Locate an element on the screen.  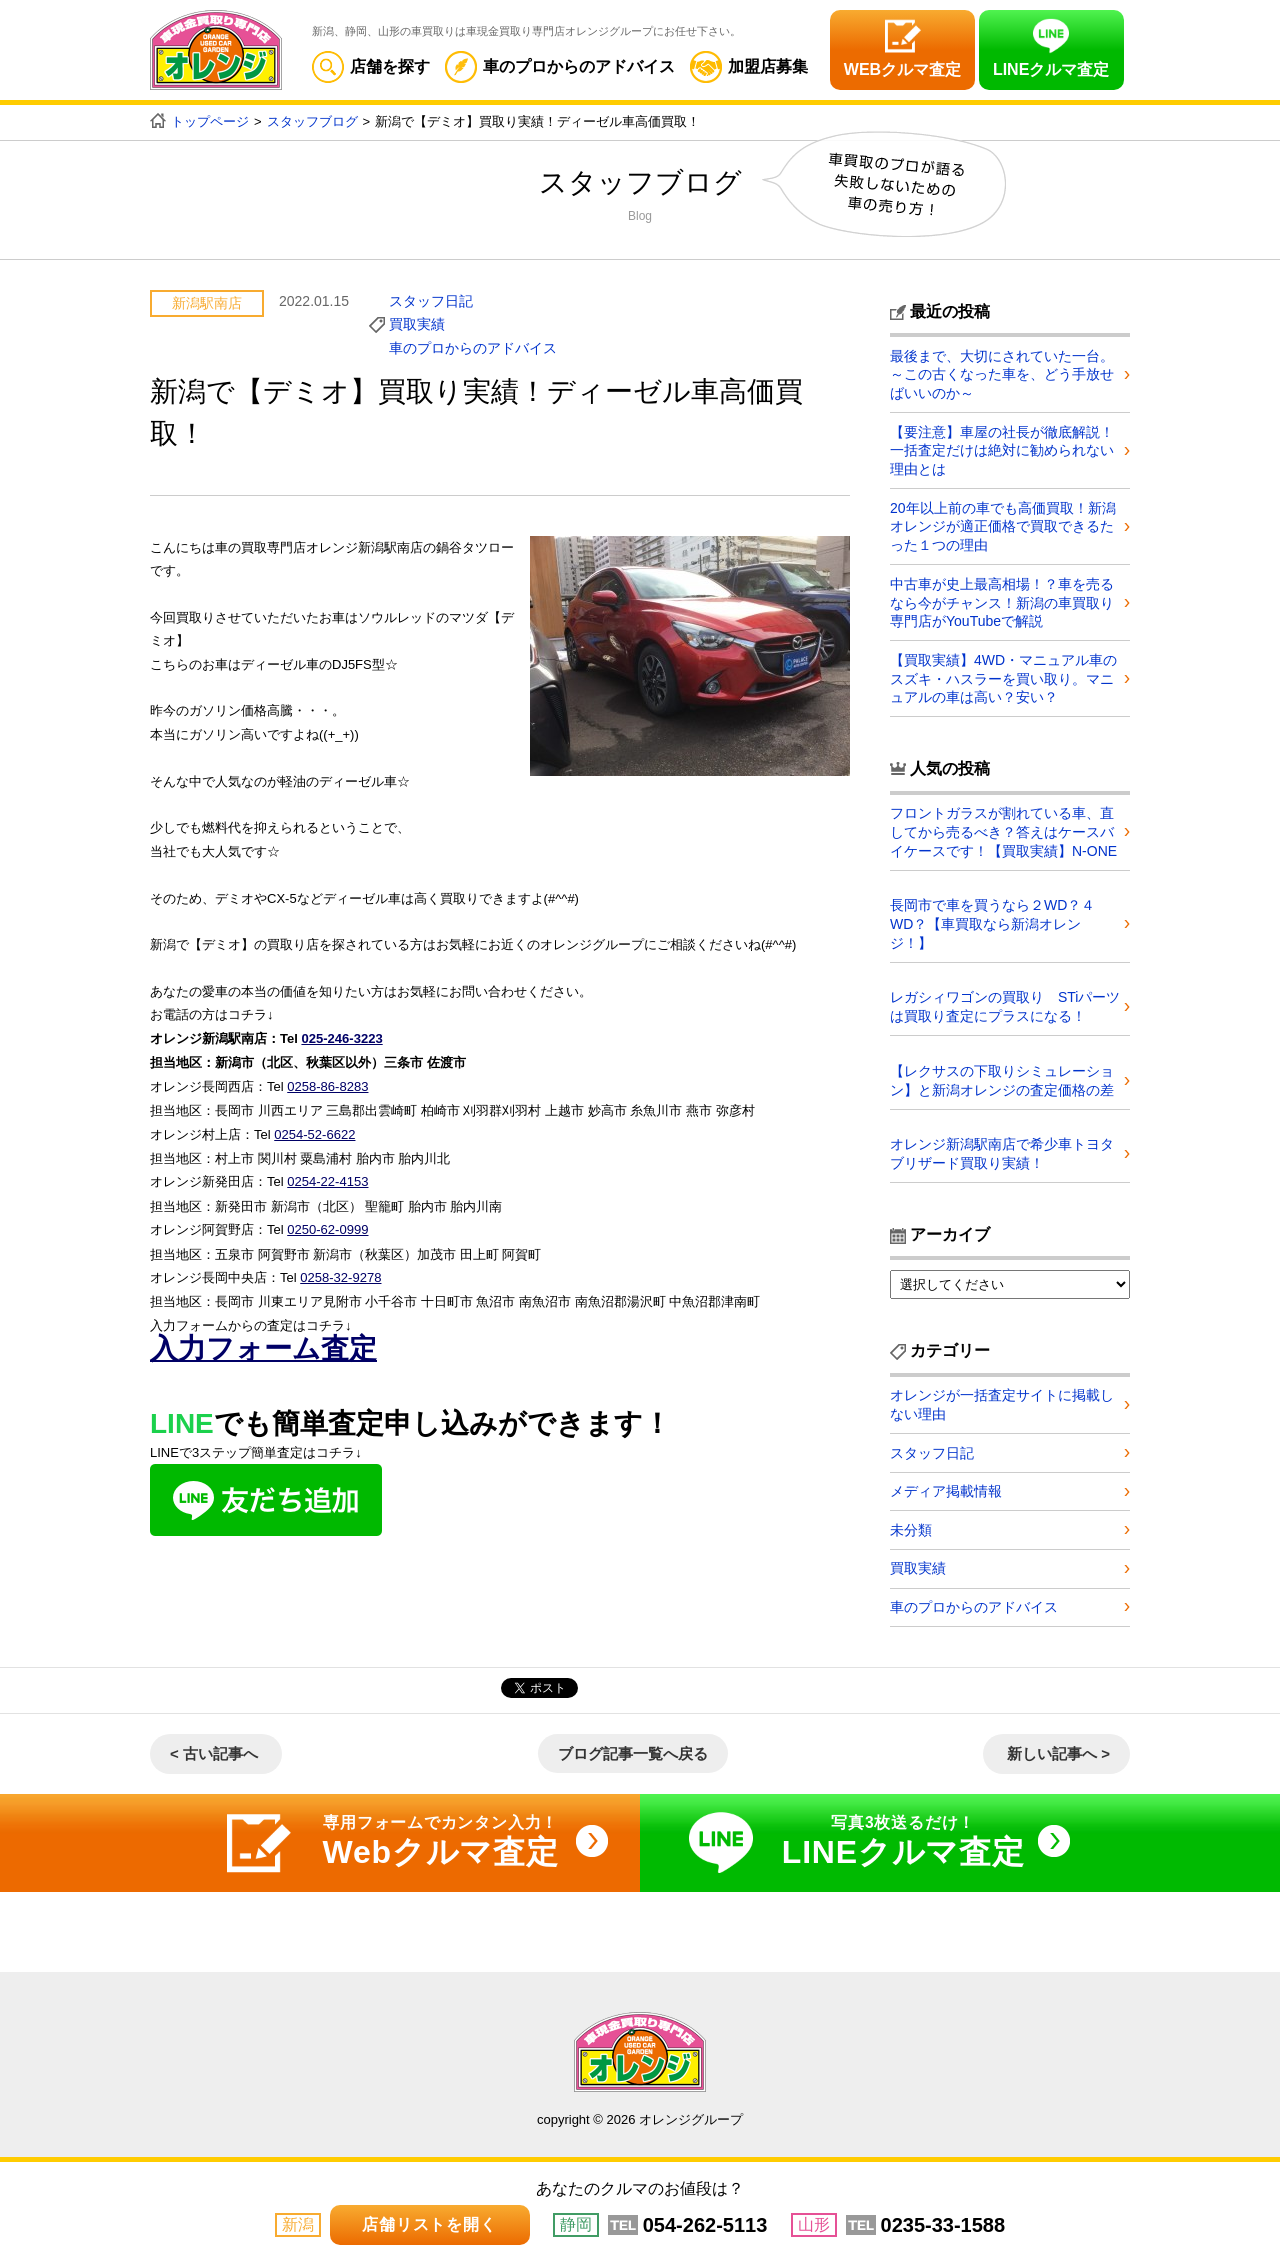
買取実績 is located at coordinates (417, 324).